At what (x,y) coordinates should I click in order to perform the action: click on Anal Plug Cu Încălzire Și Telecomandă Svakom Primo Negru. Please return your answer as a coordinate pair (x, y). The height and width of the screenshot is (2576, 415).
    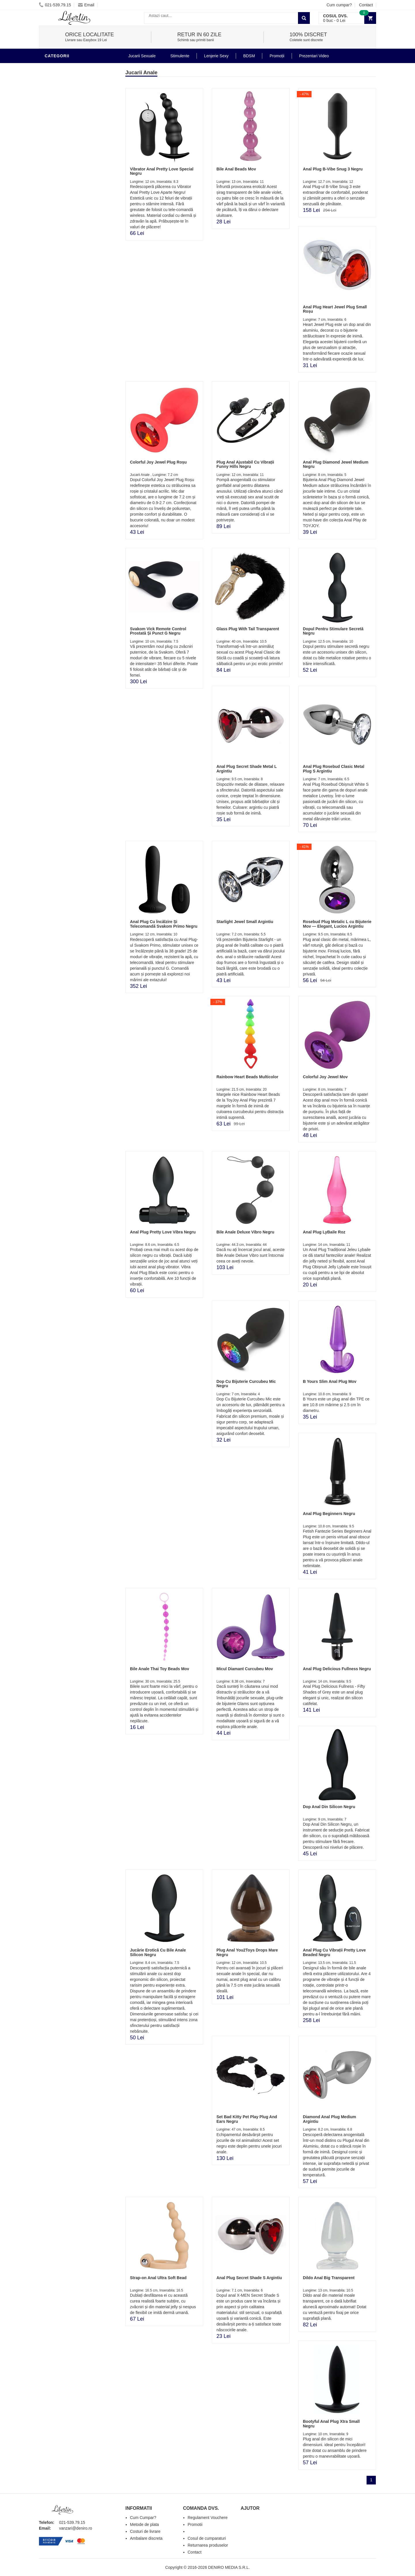
    Looking at the image, I should click on (163, 923).